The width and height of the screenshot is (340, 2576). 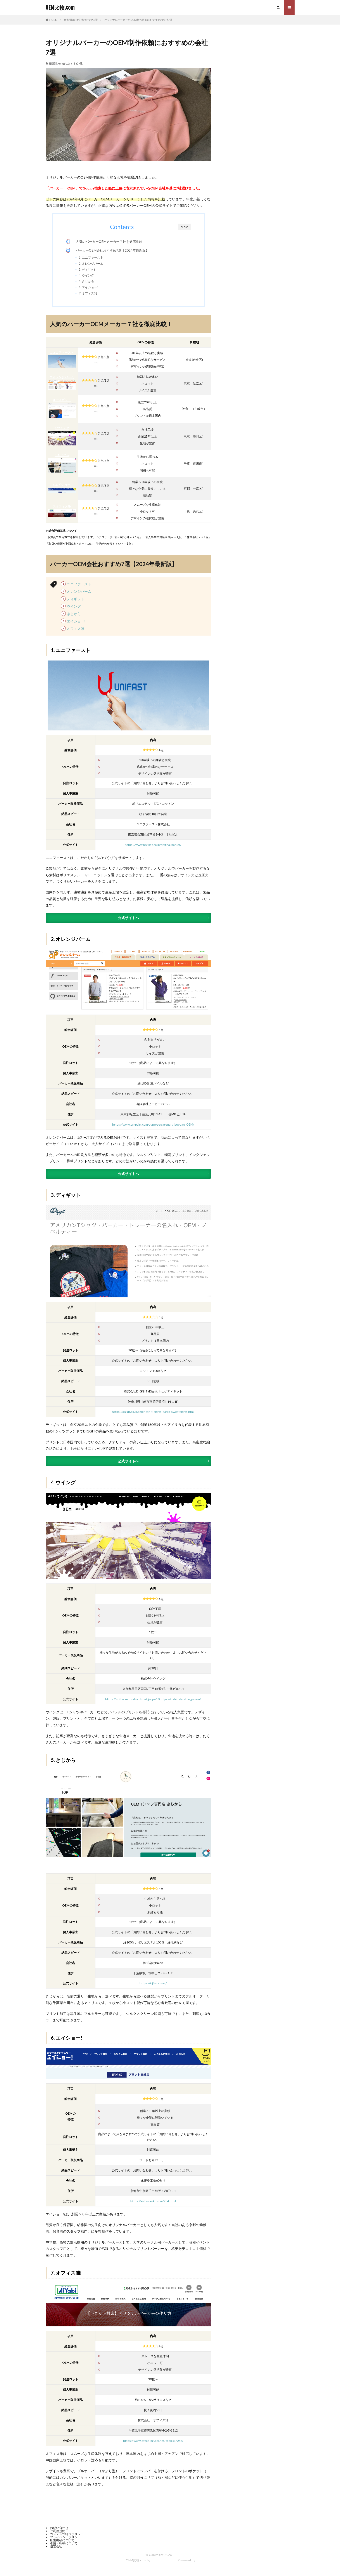 What do you see at coordinates (112, 250) in the screenshot?
I see `パーカーOEM会社おすすめ7選【2024年最新版】` at bounding box center [112, 250].